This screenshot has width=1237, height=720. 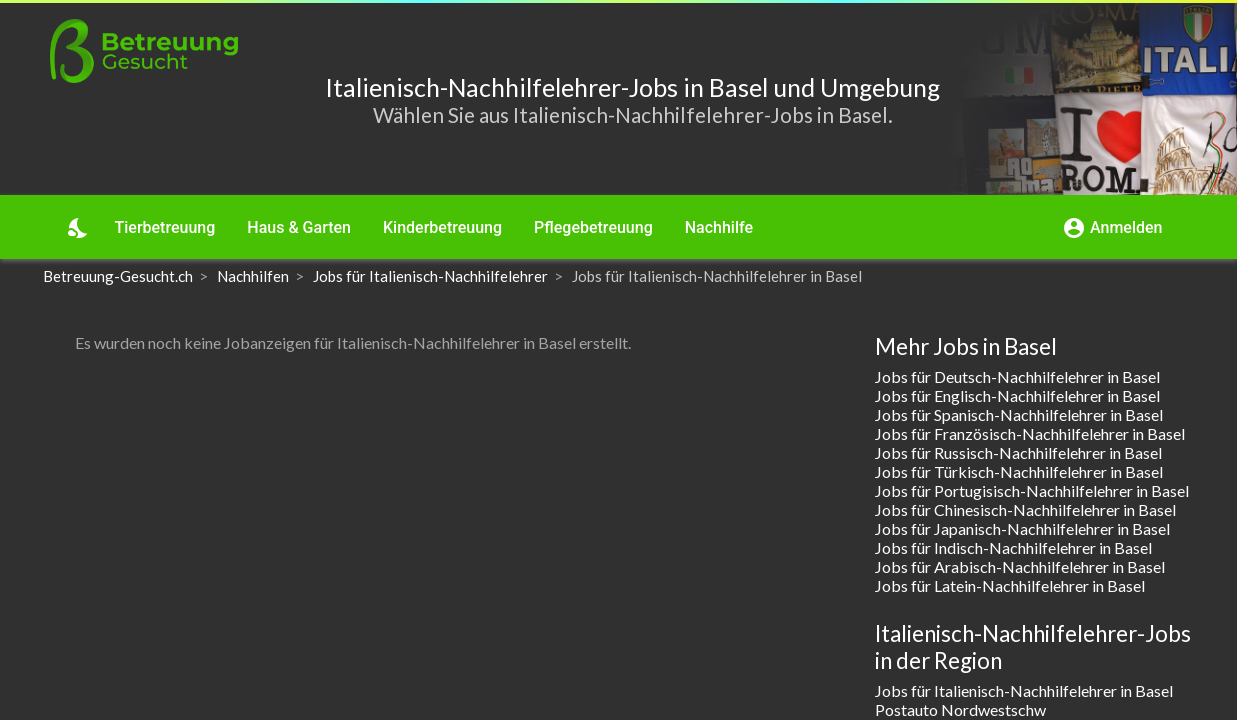 What do you see at coordinates (1019, 471) in the screenshot?
I see `Jobs für Türkisch-Nachhilfelehrer in Basel` at bounding box center [1019, 471].